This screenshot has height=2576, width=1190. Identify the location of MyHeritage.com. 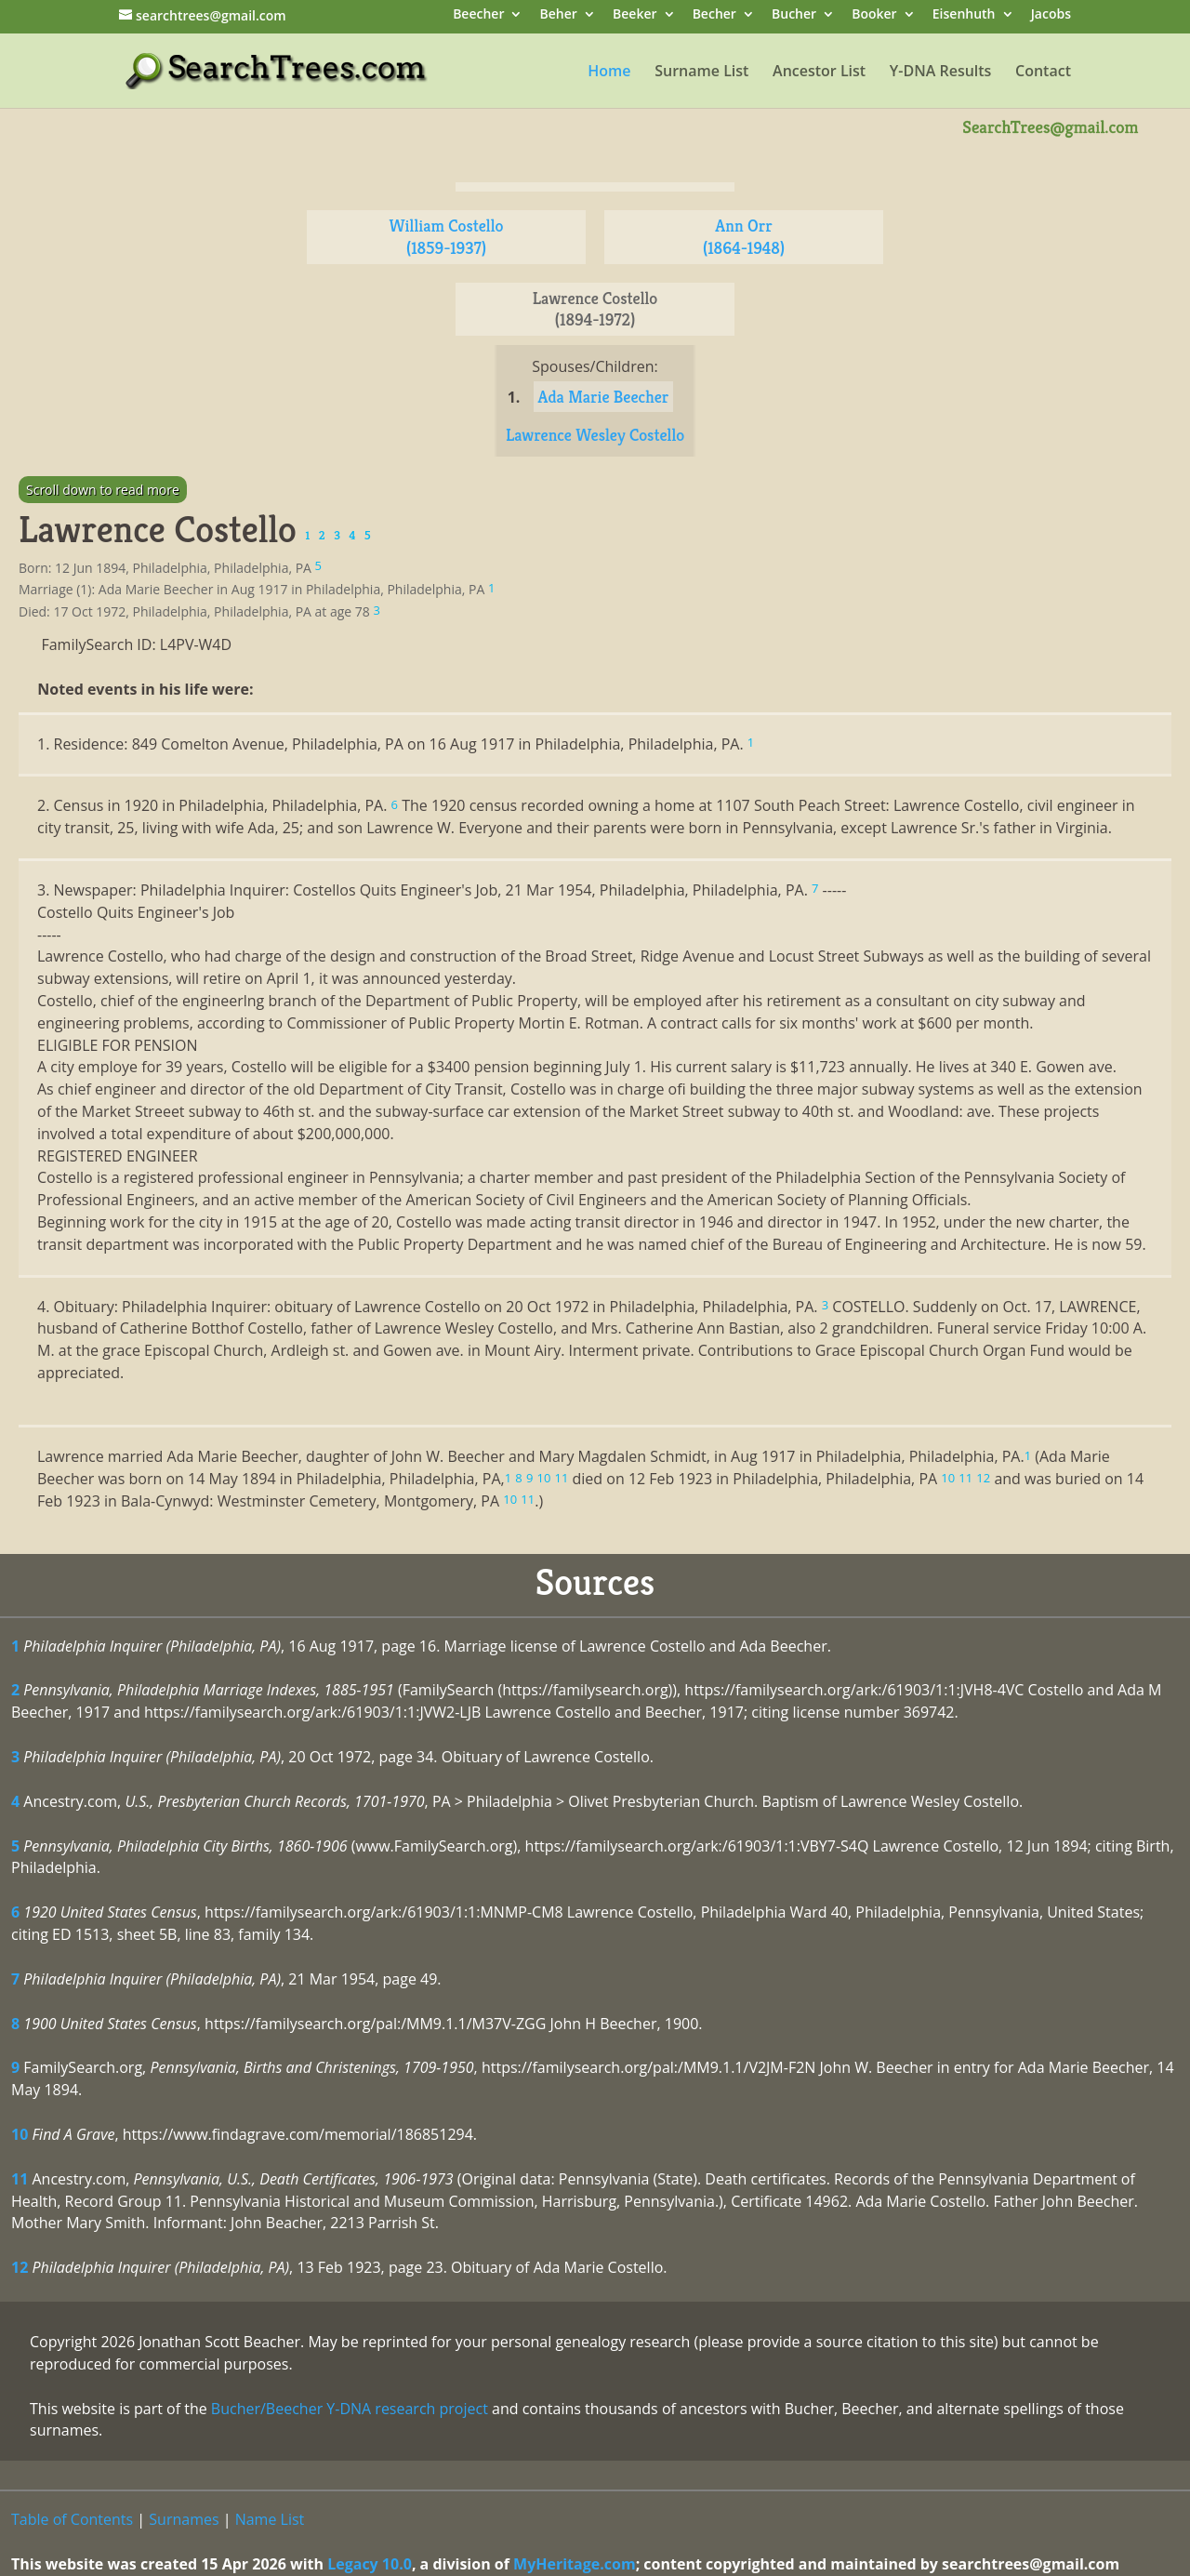
(574, 2564).